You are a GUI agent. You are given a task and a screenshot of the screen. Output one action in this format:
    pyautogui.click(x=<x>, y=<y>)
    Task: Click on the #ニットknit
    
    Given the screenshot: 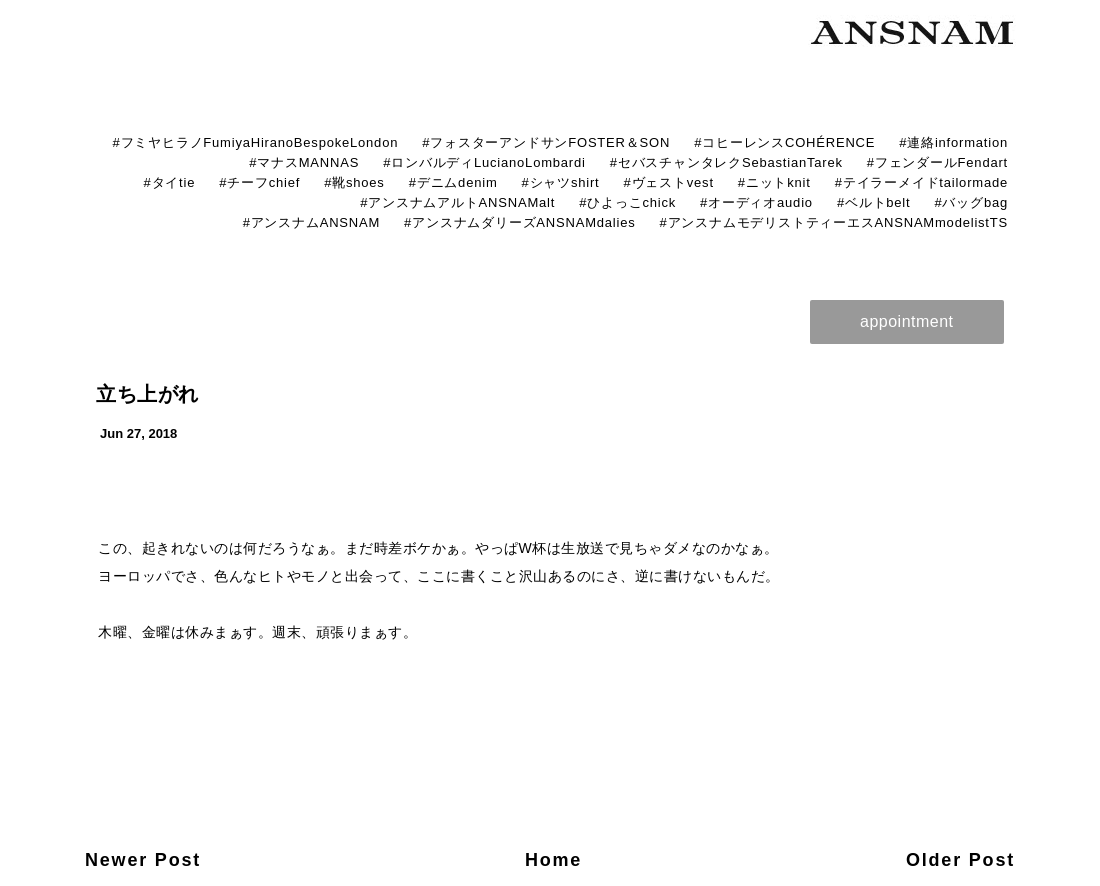 What is the action you would take?
    pyautogui.click(x=774, y=182)
    